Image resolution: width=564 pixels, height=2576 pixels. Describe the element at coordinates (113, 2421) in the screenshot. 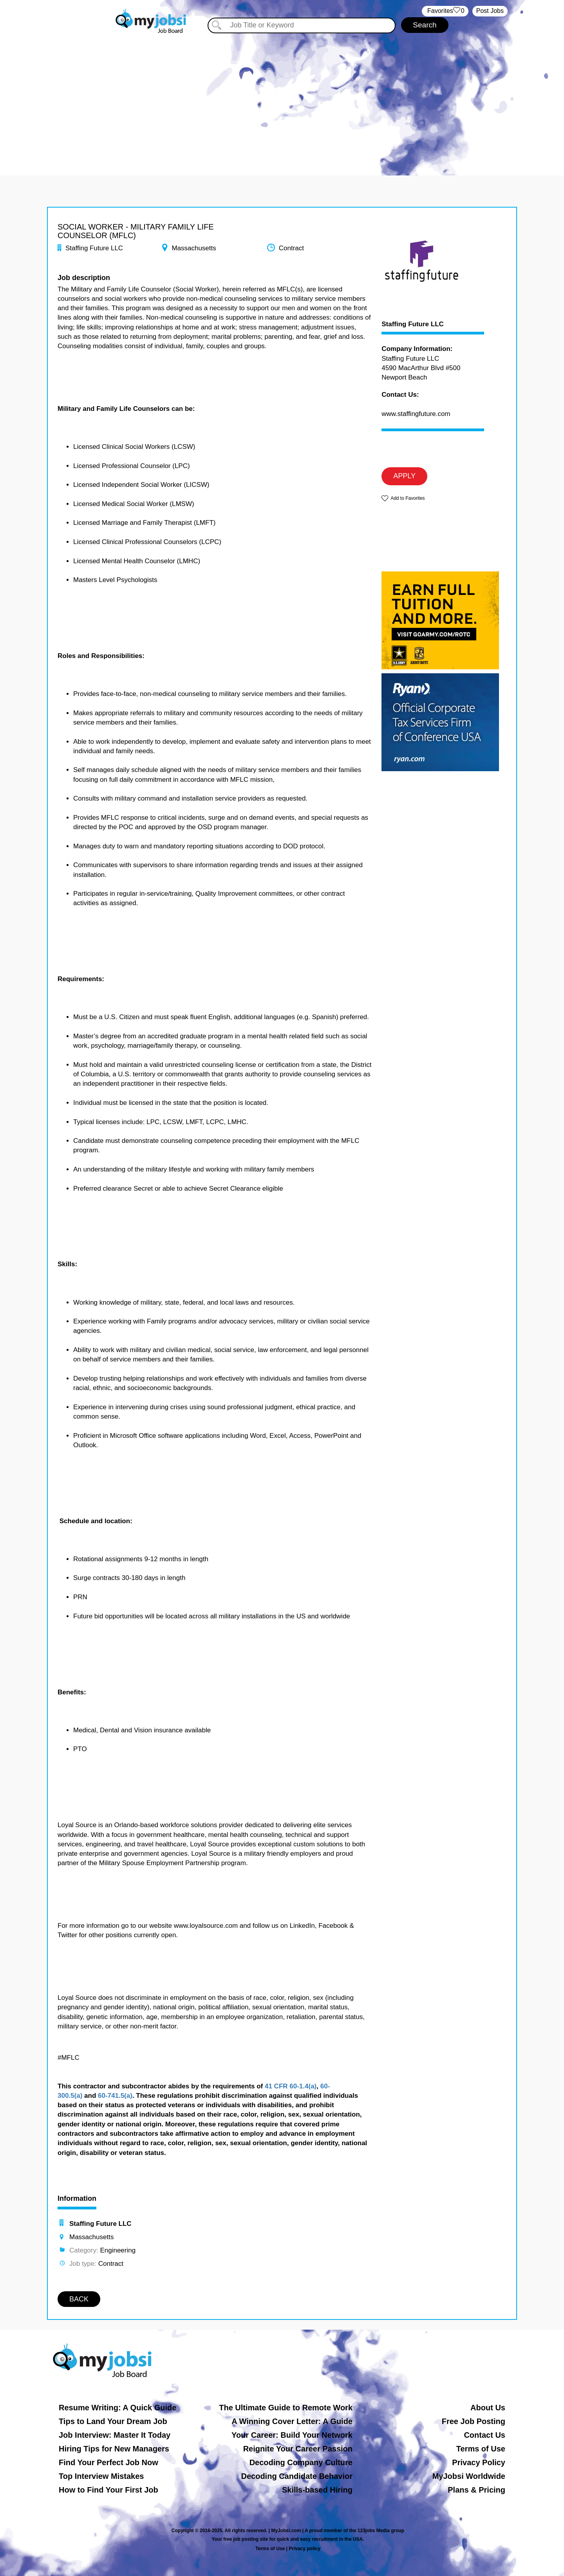

I see `Tips to Land Your Dream Job` at that location.